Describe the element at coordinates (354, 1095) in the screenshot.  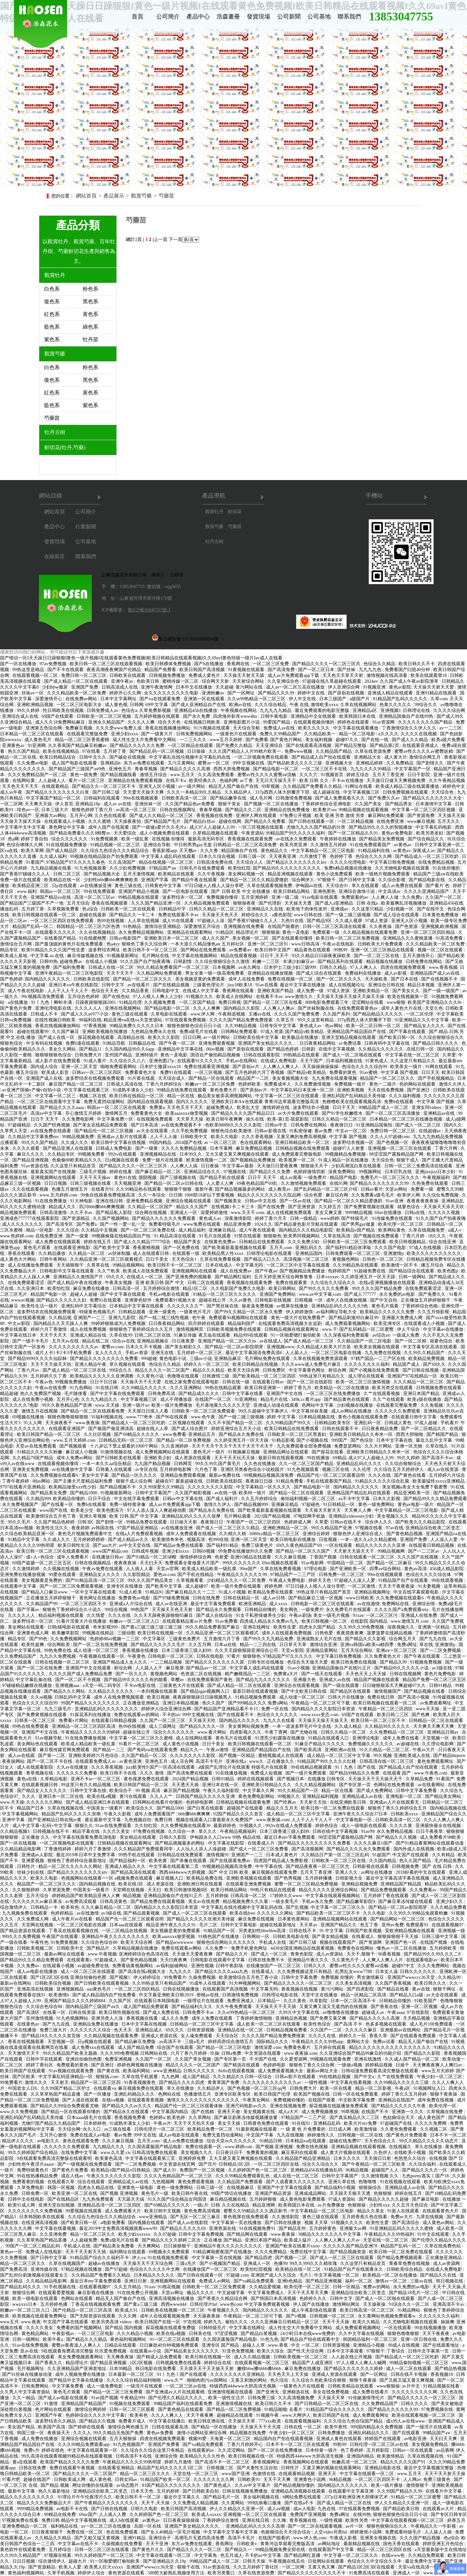
I see `亚洲乱码国产乱码精品天美传媒` at that location.